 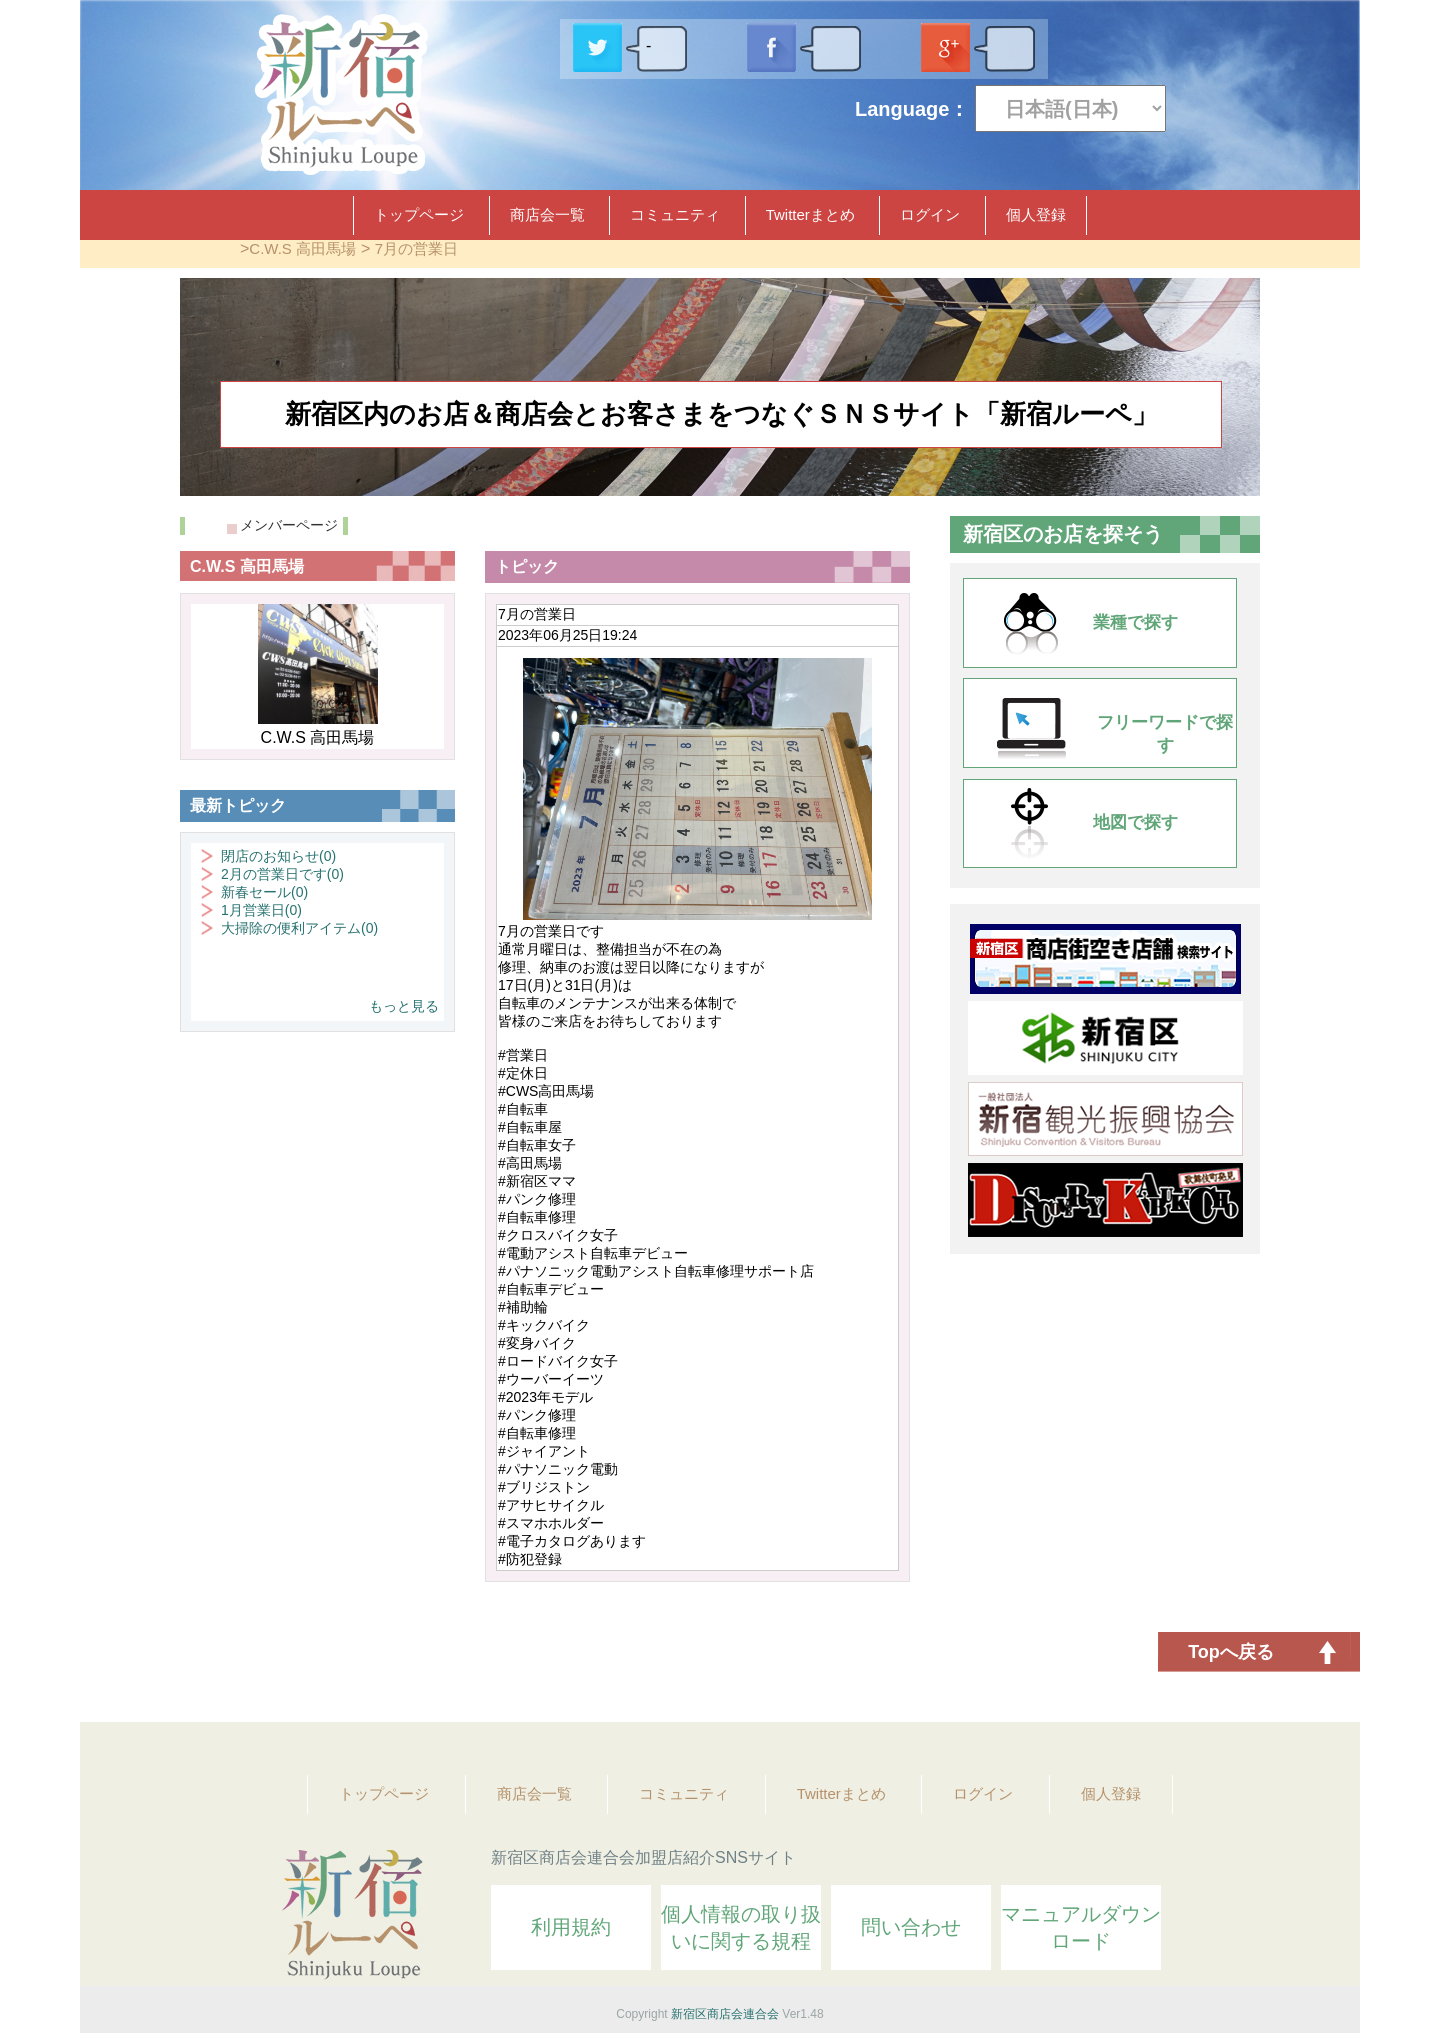 I want to click on 2月の営業日です, so click(x=282, y=874).